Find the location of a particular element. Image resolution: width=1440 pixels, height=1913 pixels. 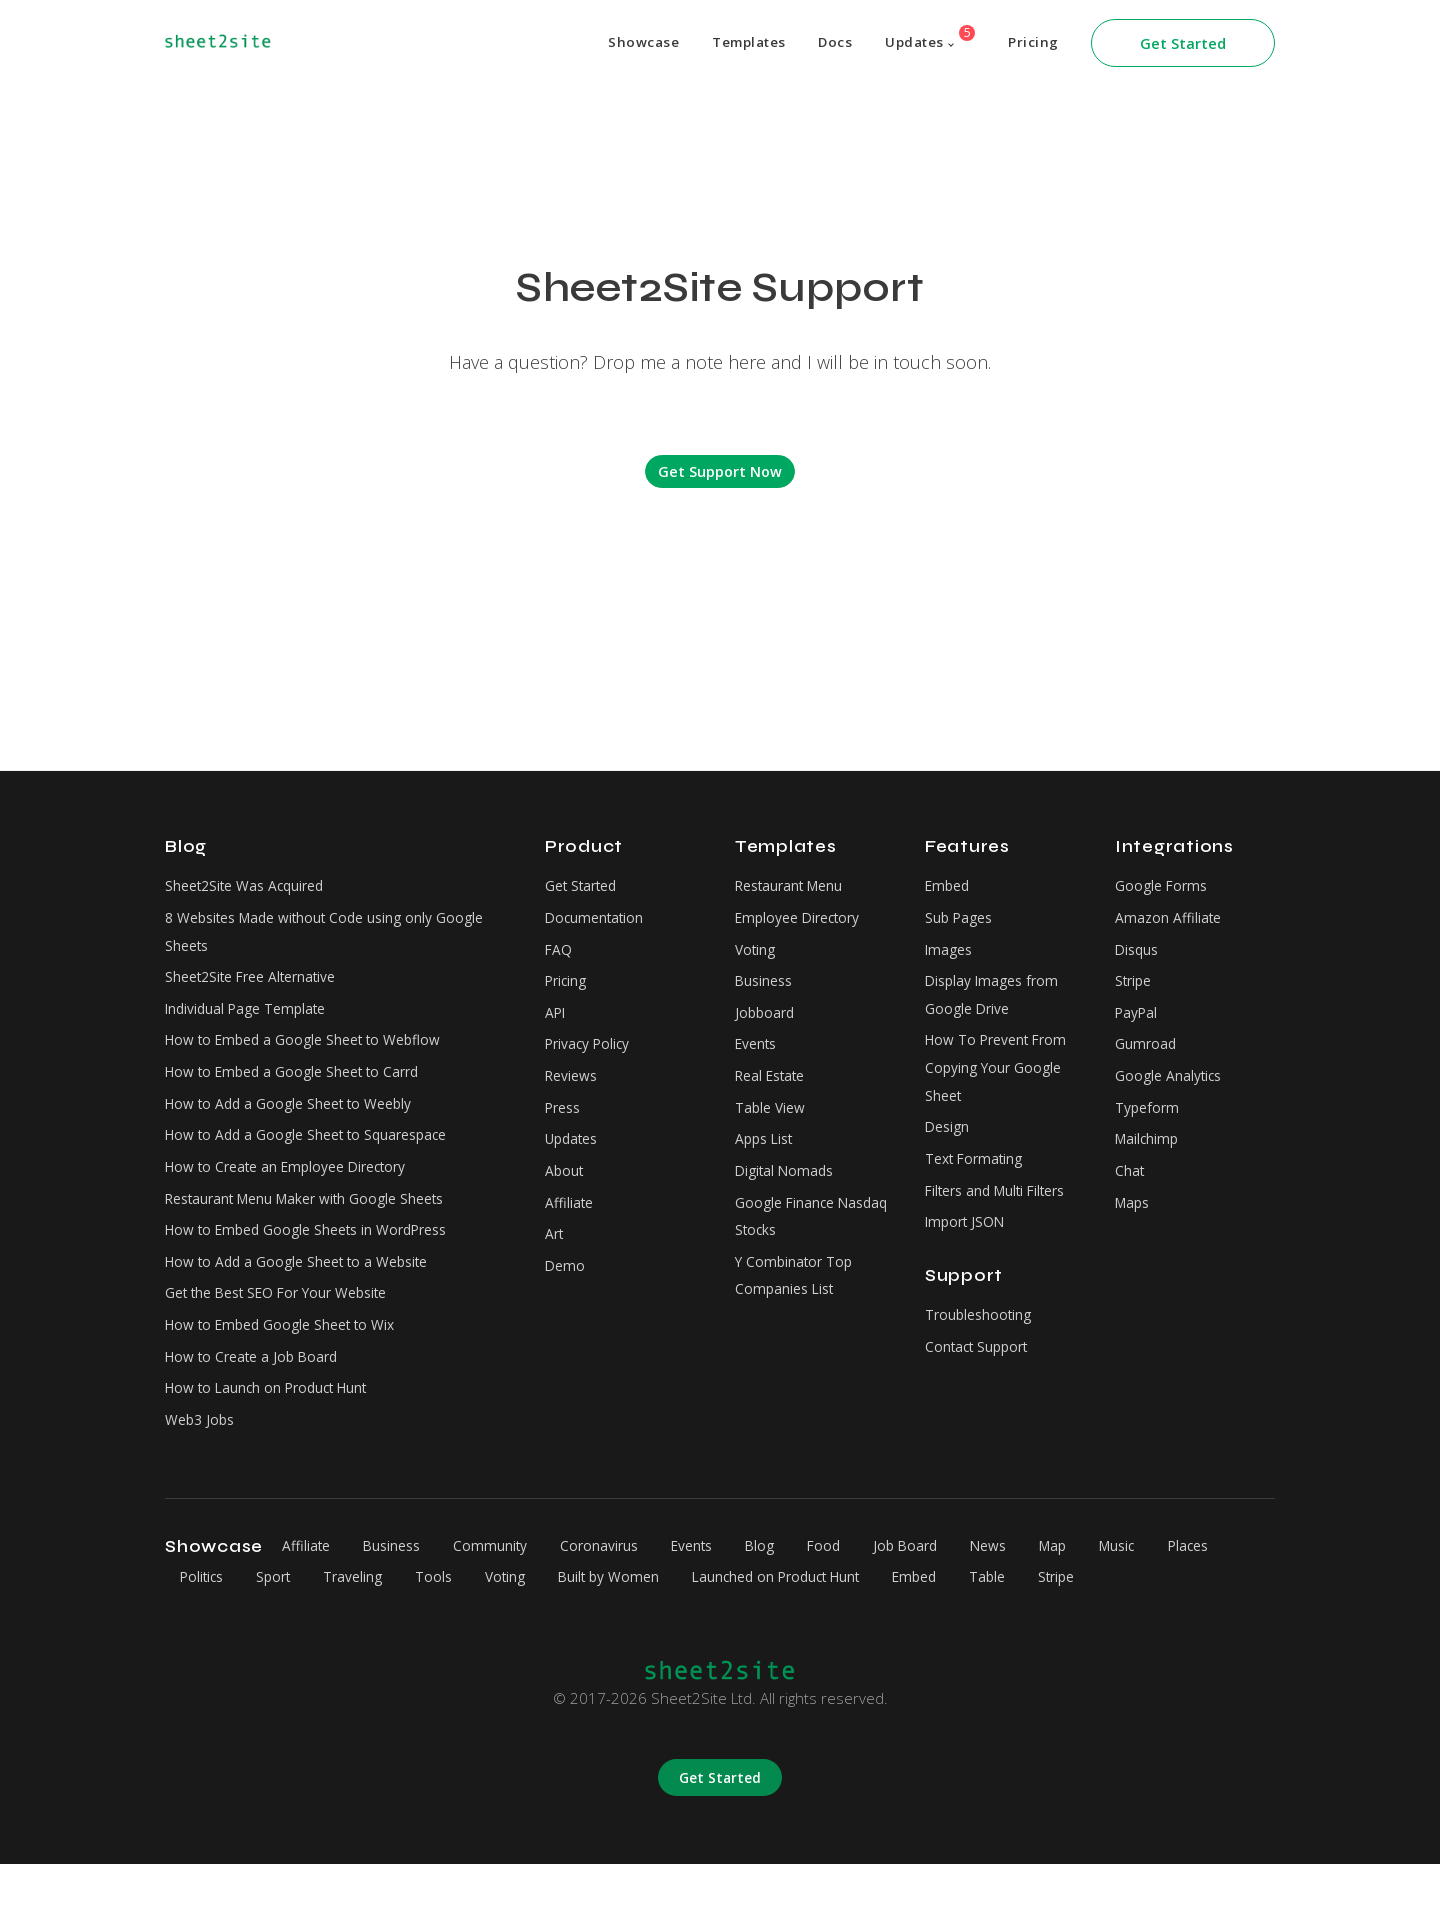

How to Embed Google Sheets in WordPress is located at coordinates (319, 1262).